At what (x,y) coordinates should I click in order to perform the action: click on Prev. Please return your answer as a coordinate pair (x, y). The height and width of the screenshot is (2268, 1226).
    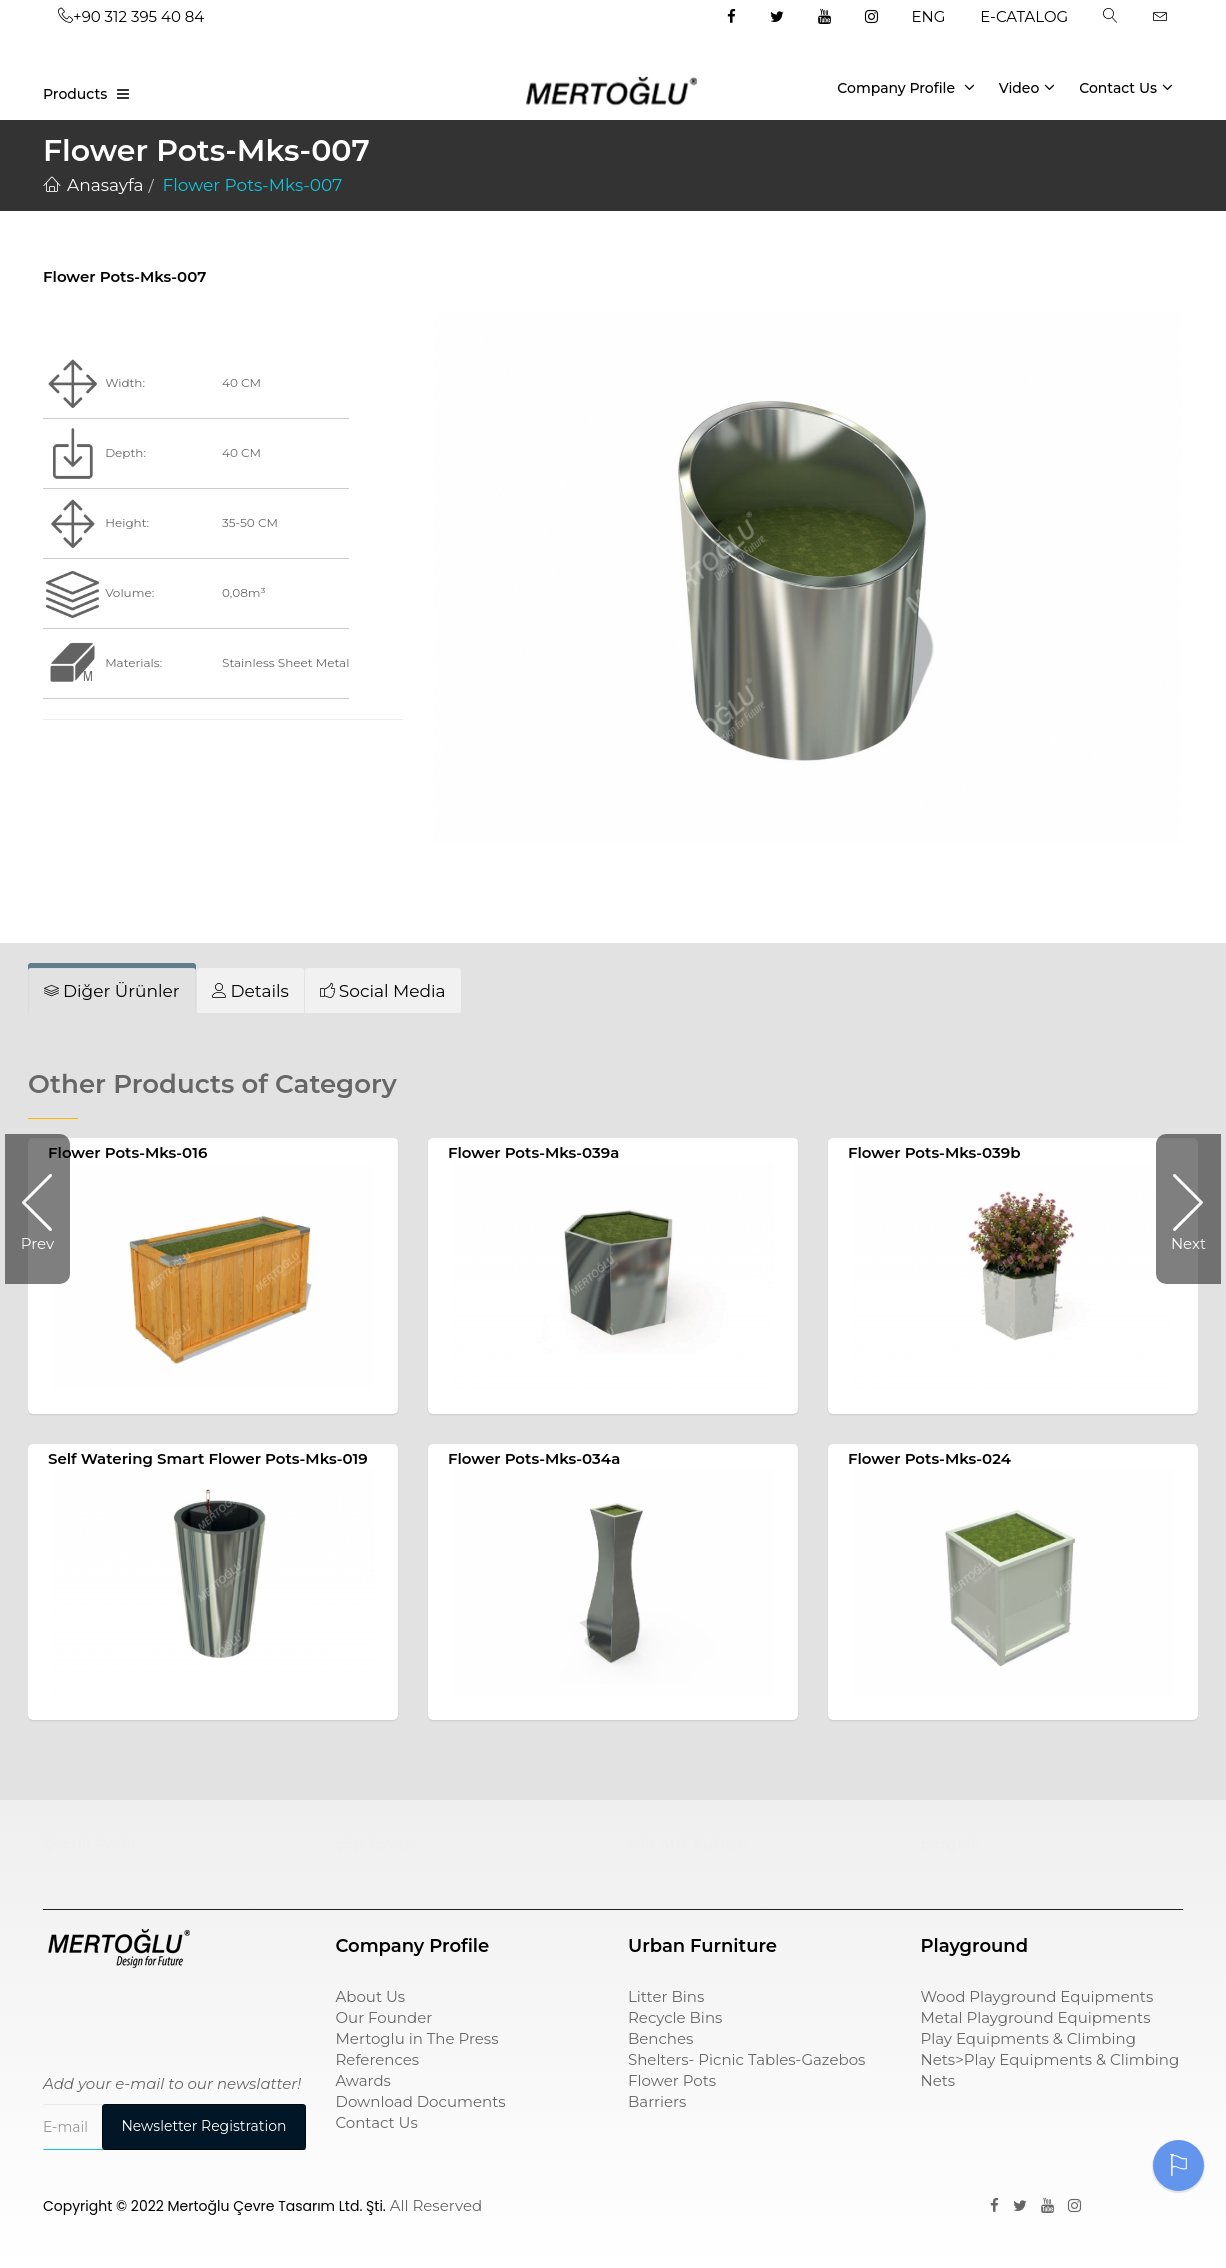
    Looking at the image, I should click on (45, 1209).